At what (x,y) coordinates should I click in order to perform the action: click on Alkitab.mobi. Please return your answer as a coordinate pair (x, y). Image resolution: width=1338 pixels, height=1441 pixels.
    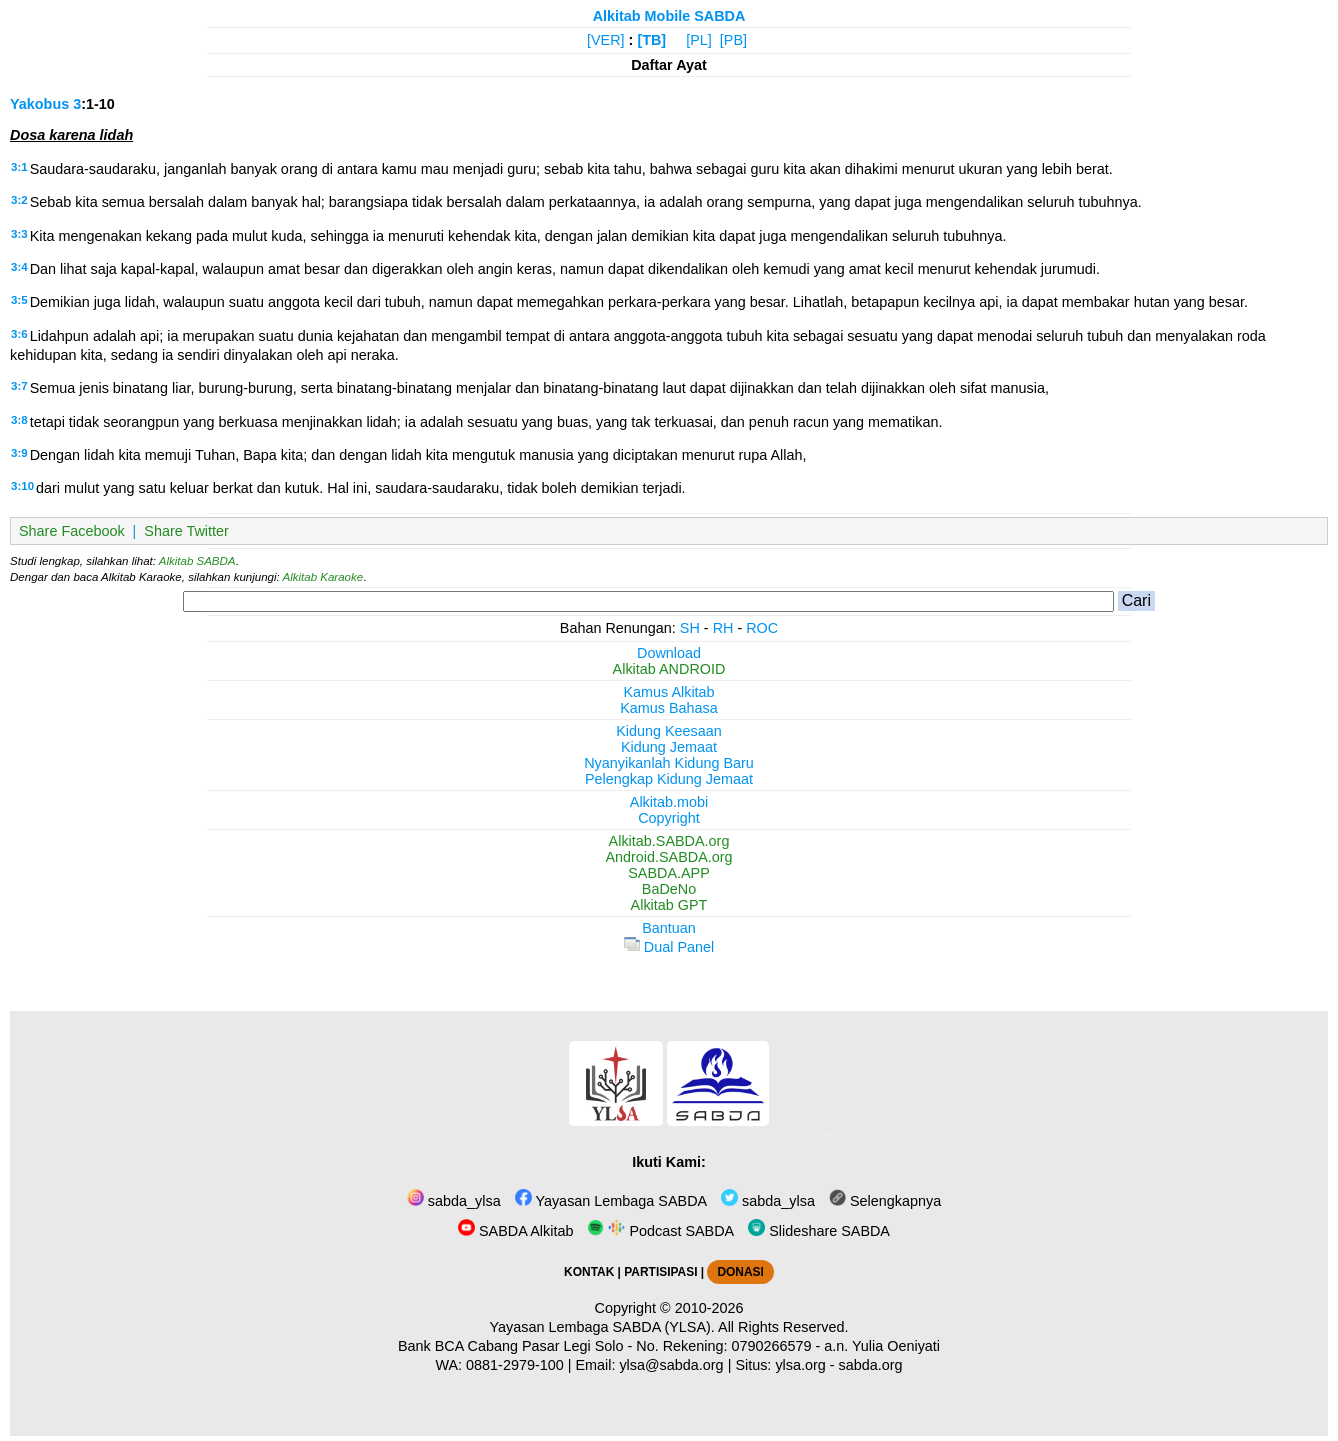
    Looking at the image, I should click on (669, 802).